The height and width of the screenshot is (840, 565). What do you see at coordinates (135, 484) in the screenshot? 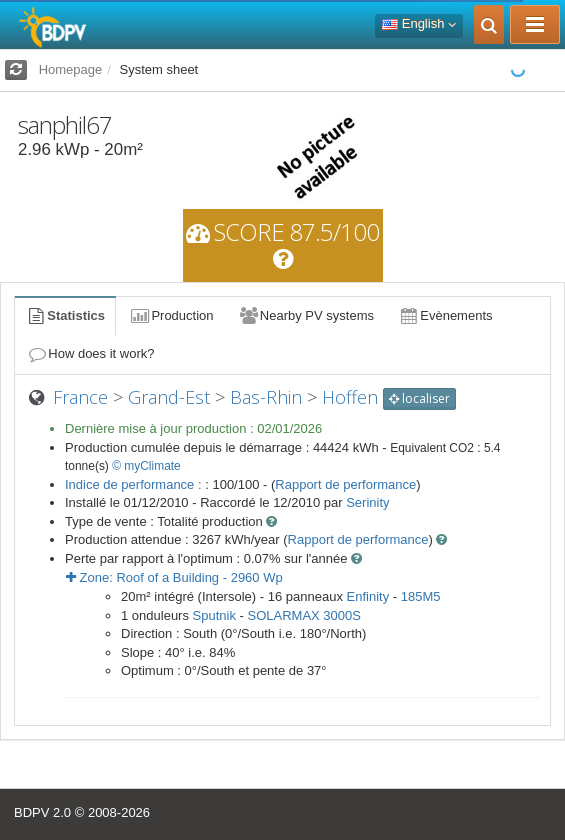
I see `Indice de performance :` at bounding box center [135, 484].